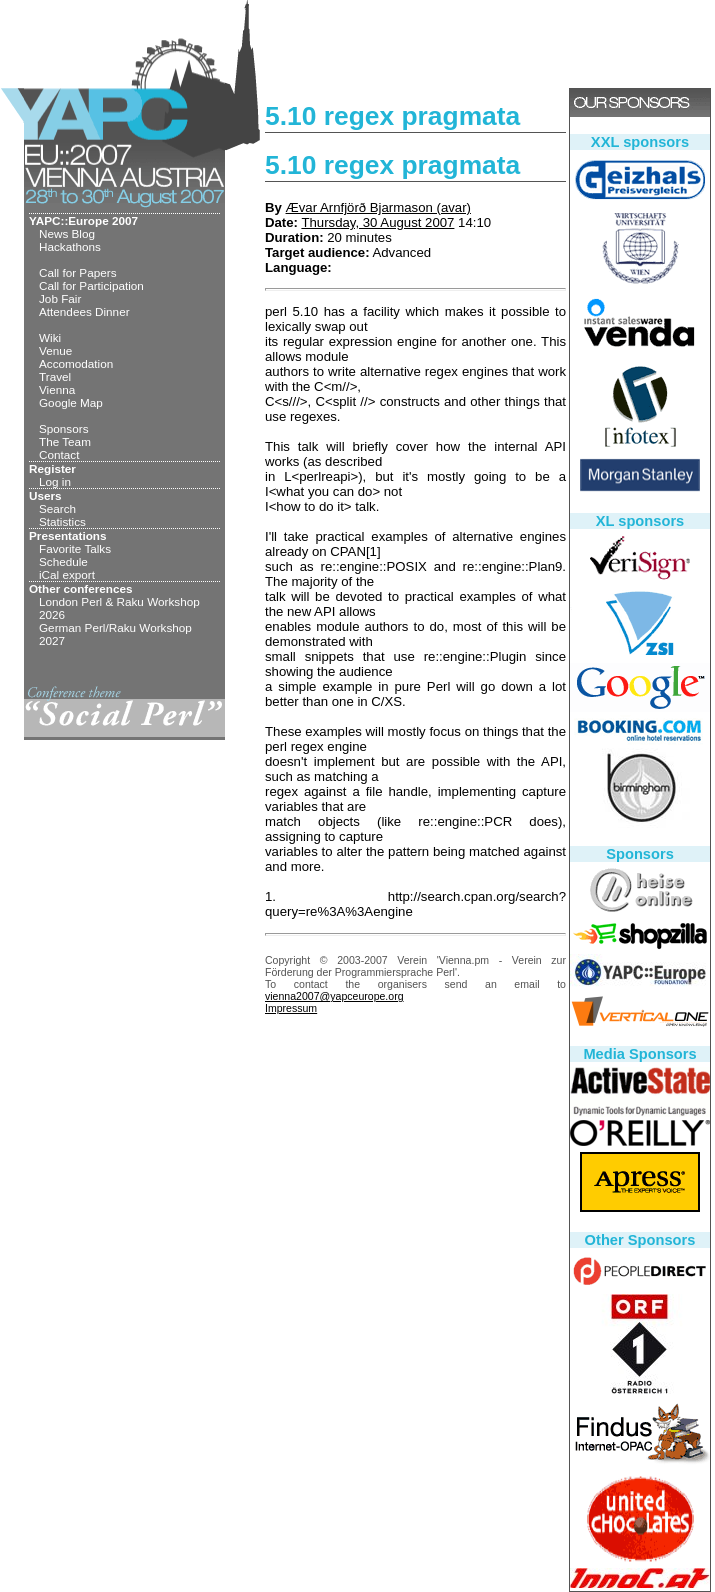  I want to click on Ævar Arnfjörð Bjarmason (‎avar‎), so click(378, 207).